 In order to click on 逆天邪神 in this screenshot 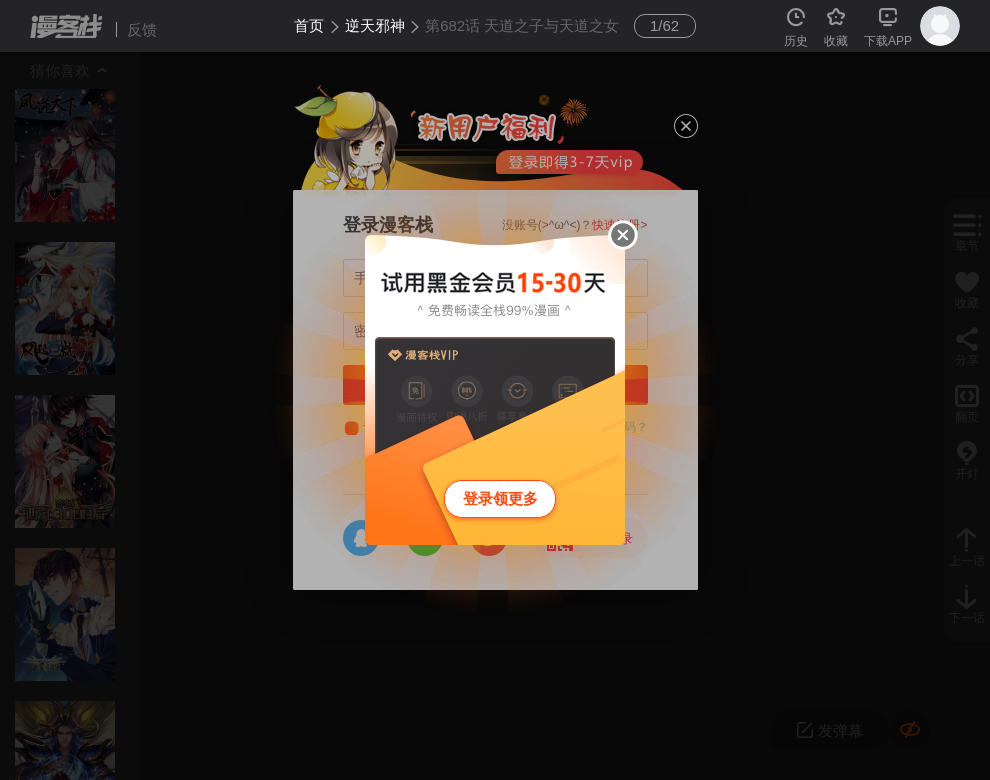, I will do `click(375, 25)`.